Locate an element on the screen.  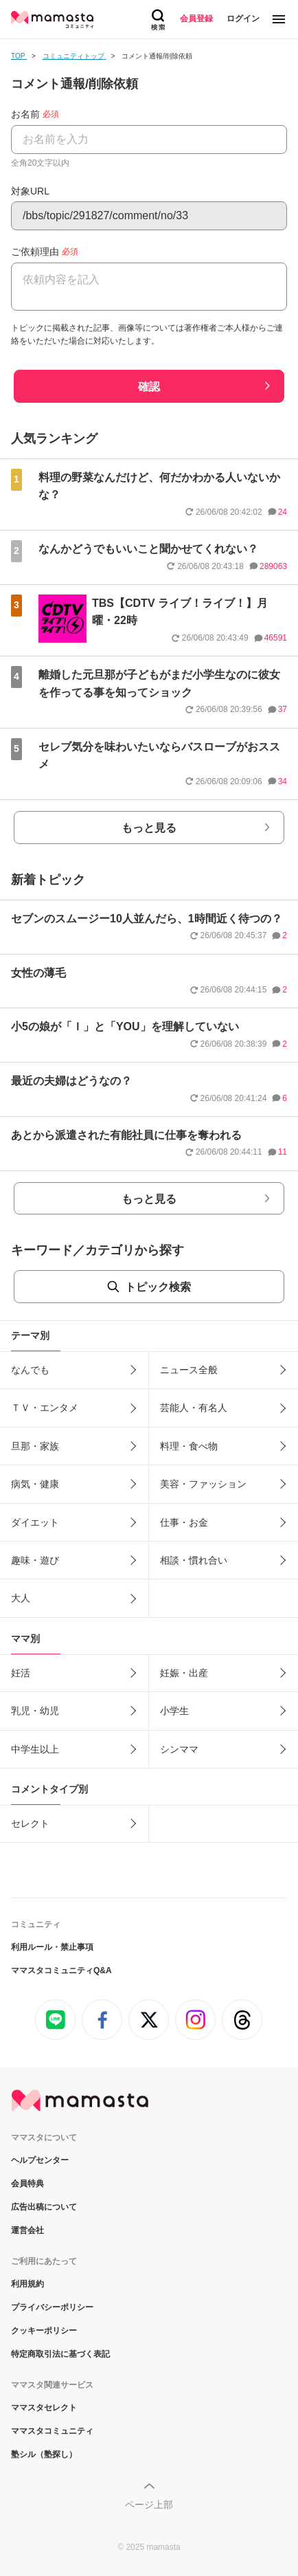
もっと見る is located at coordinates (149, 828).